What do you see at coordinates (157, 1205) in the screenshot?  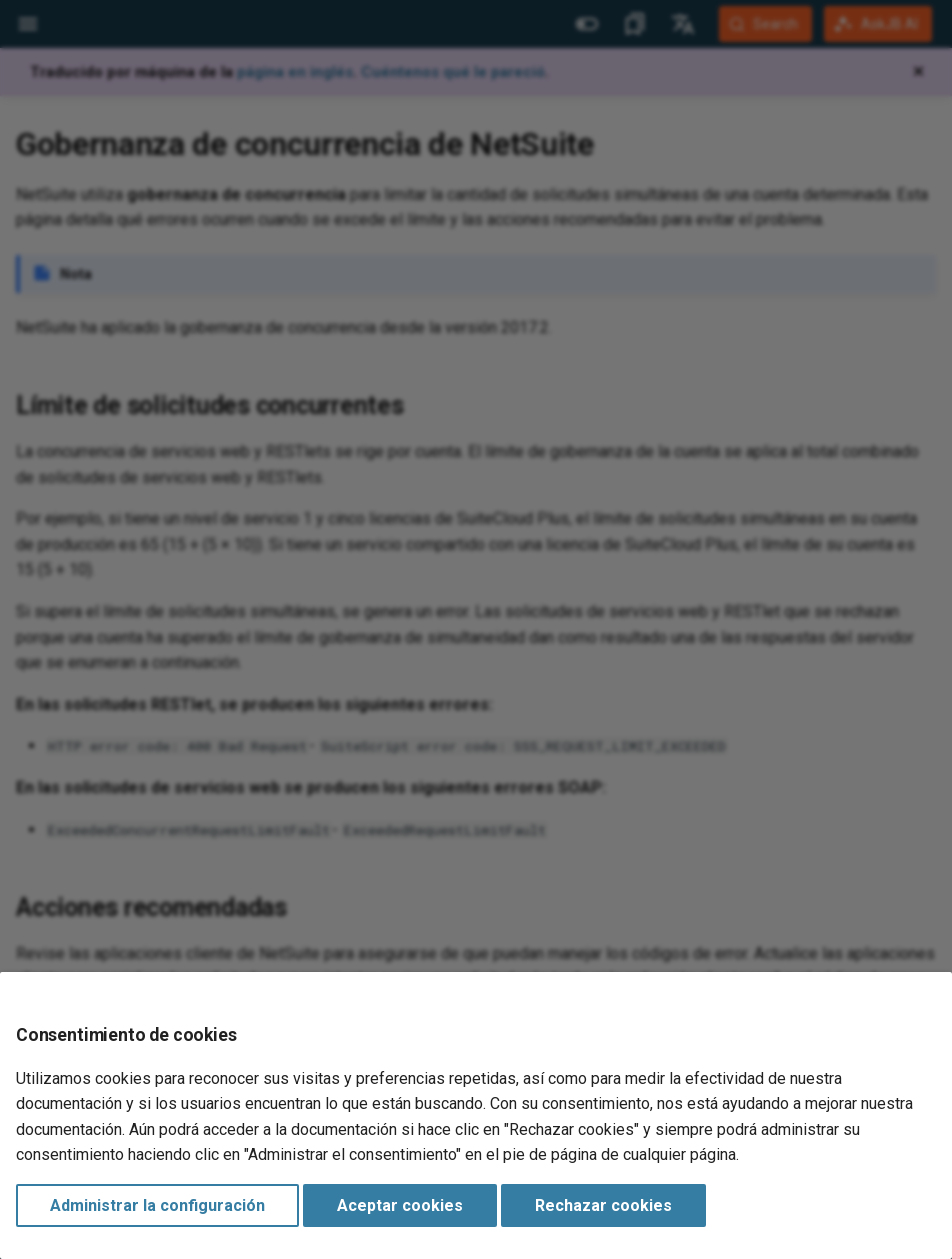 I see `Administrar la configuración` at bounding box center [157, 1205].